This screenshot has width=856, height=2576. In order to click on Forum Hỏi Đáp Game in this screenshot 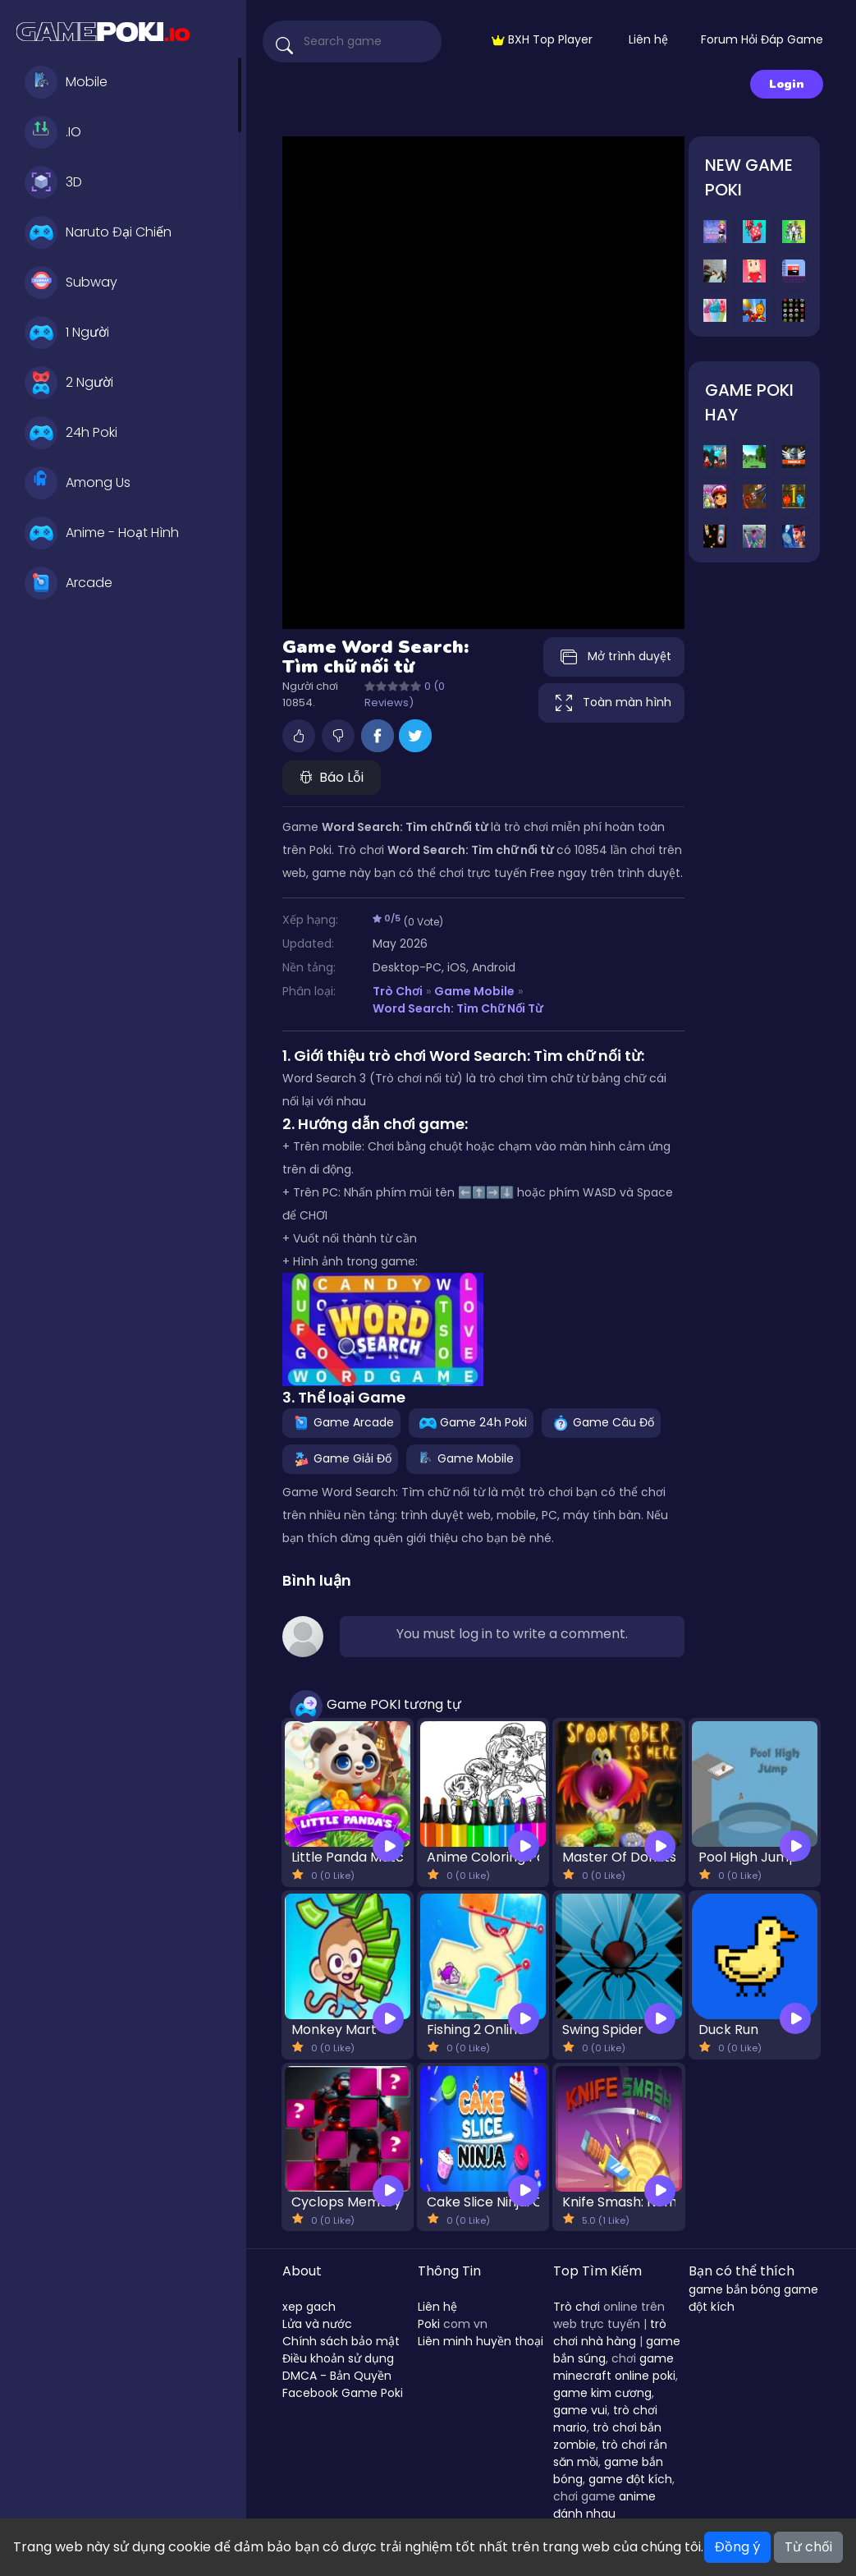, I will do `click(762, 39)`.